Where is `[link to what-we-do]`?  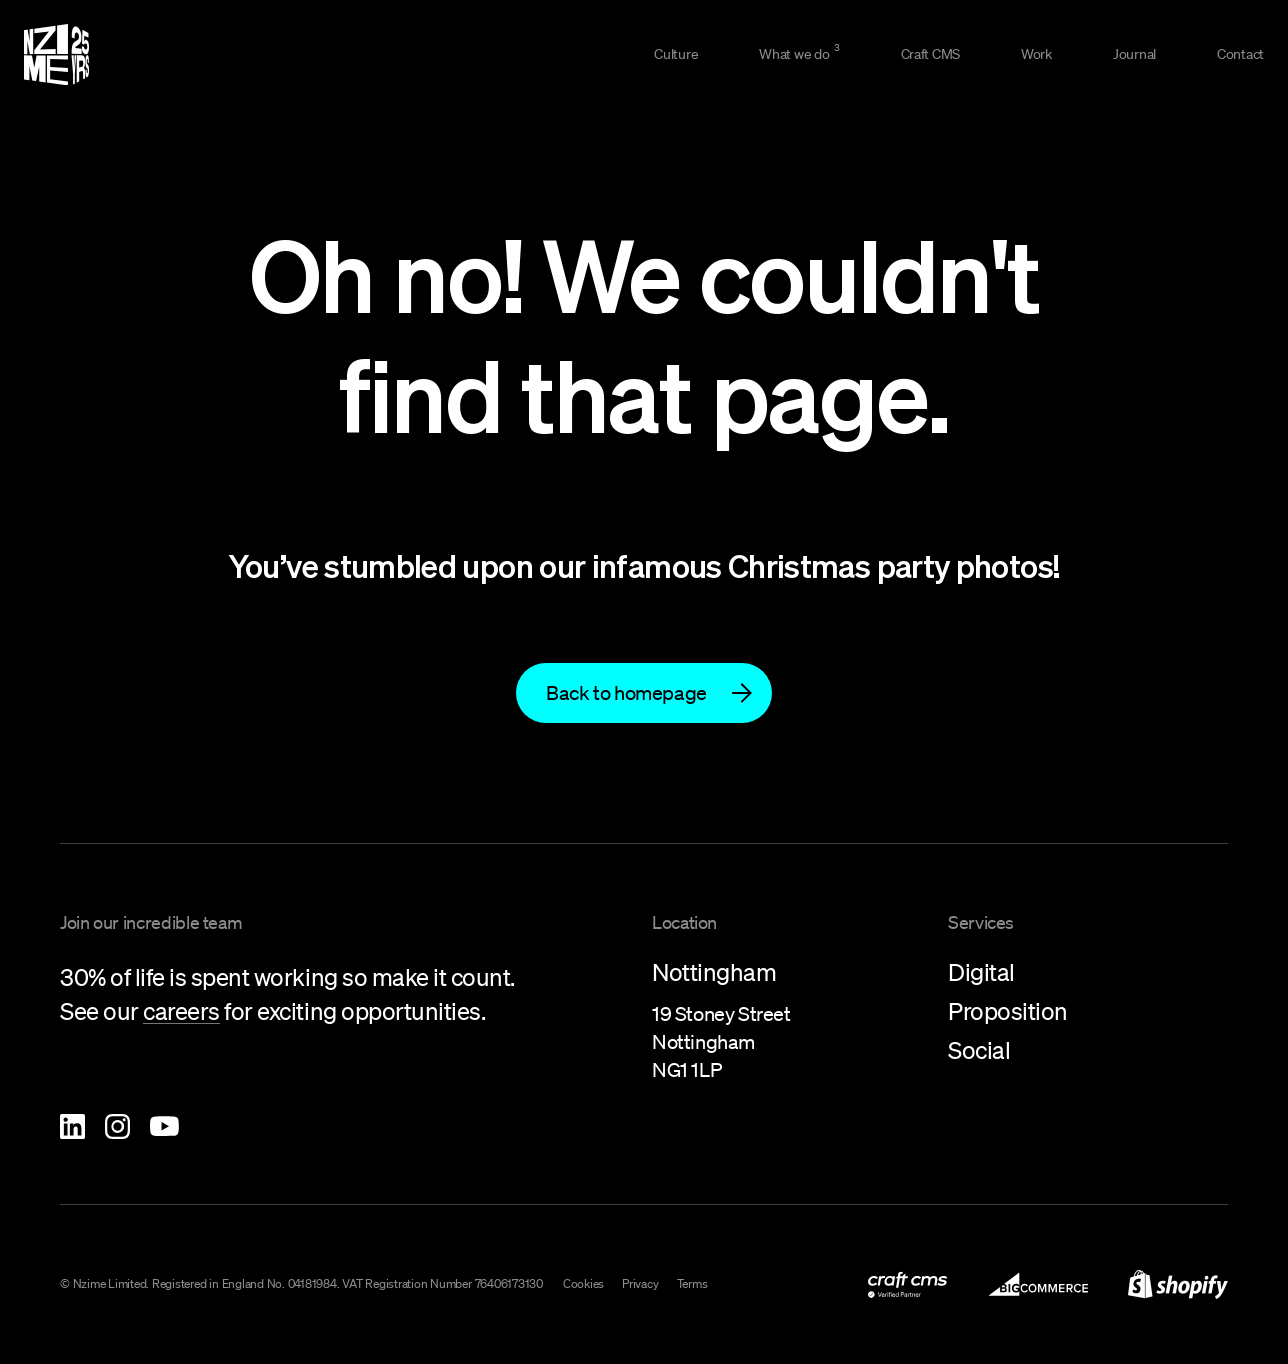
[link to what-we-do] is located at coordinates (793, 55).